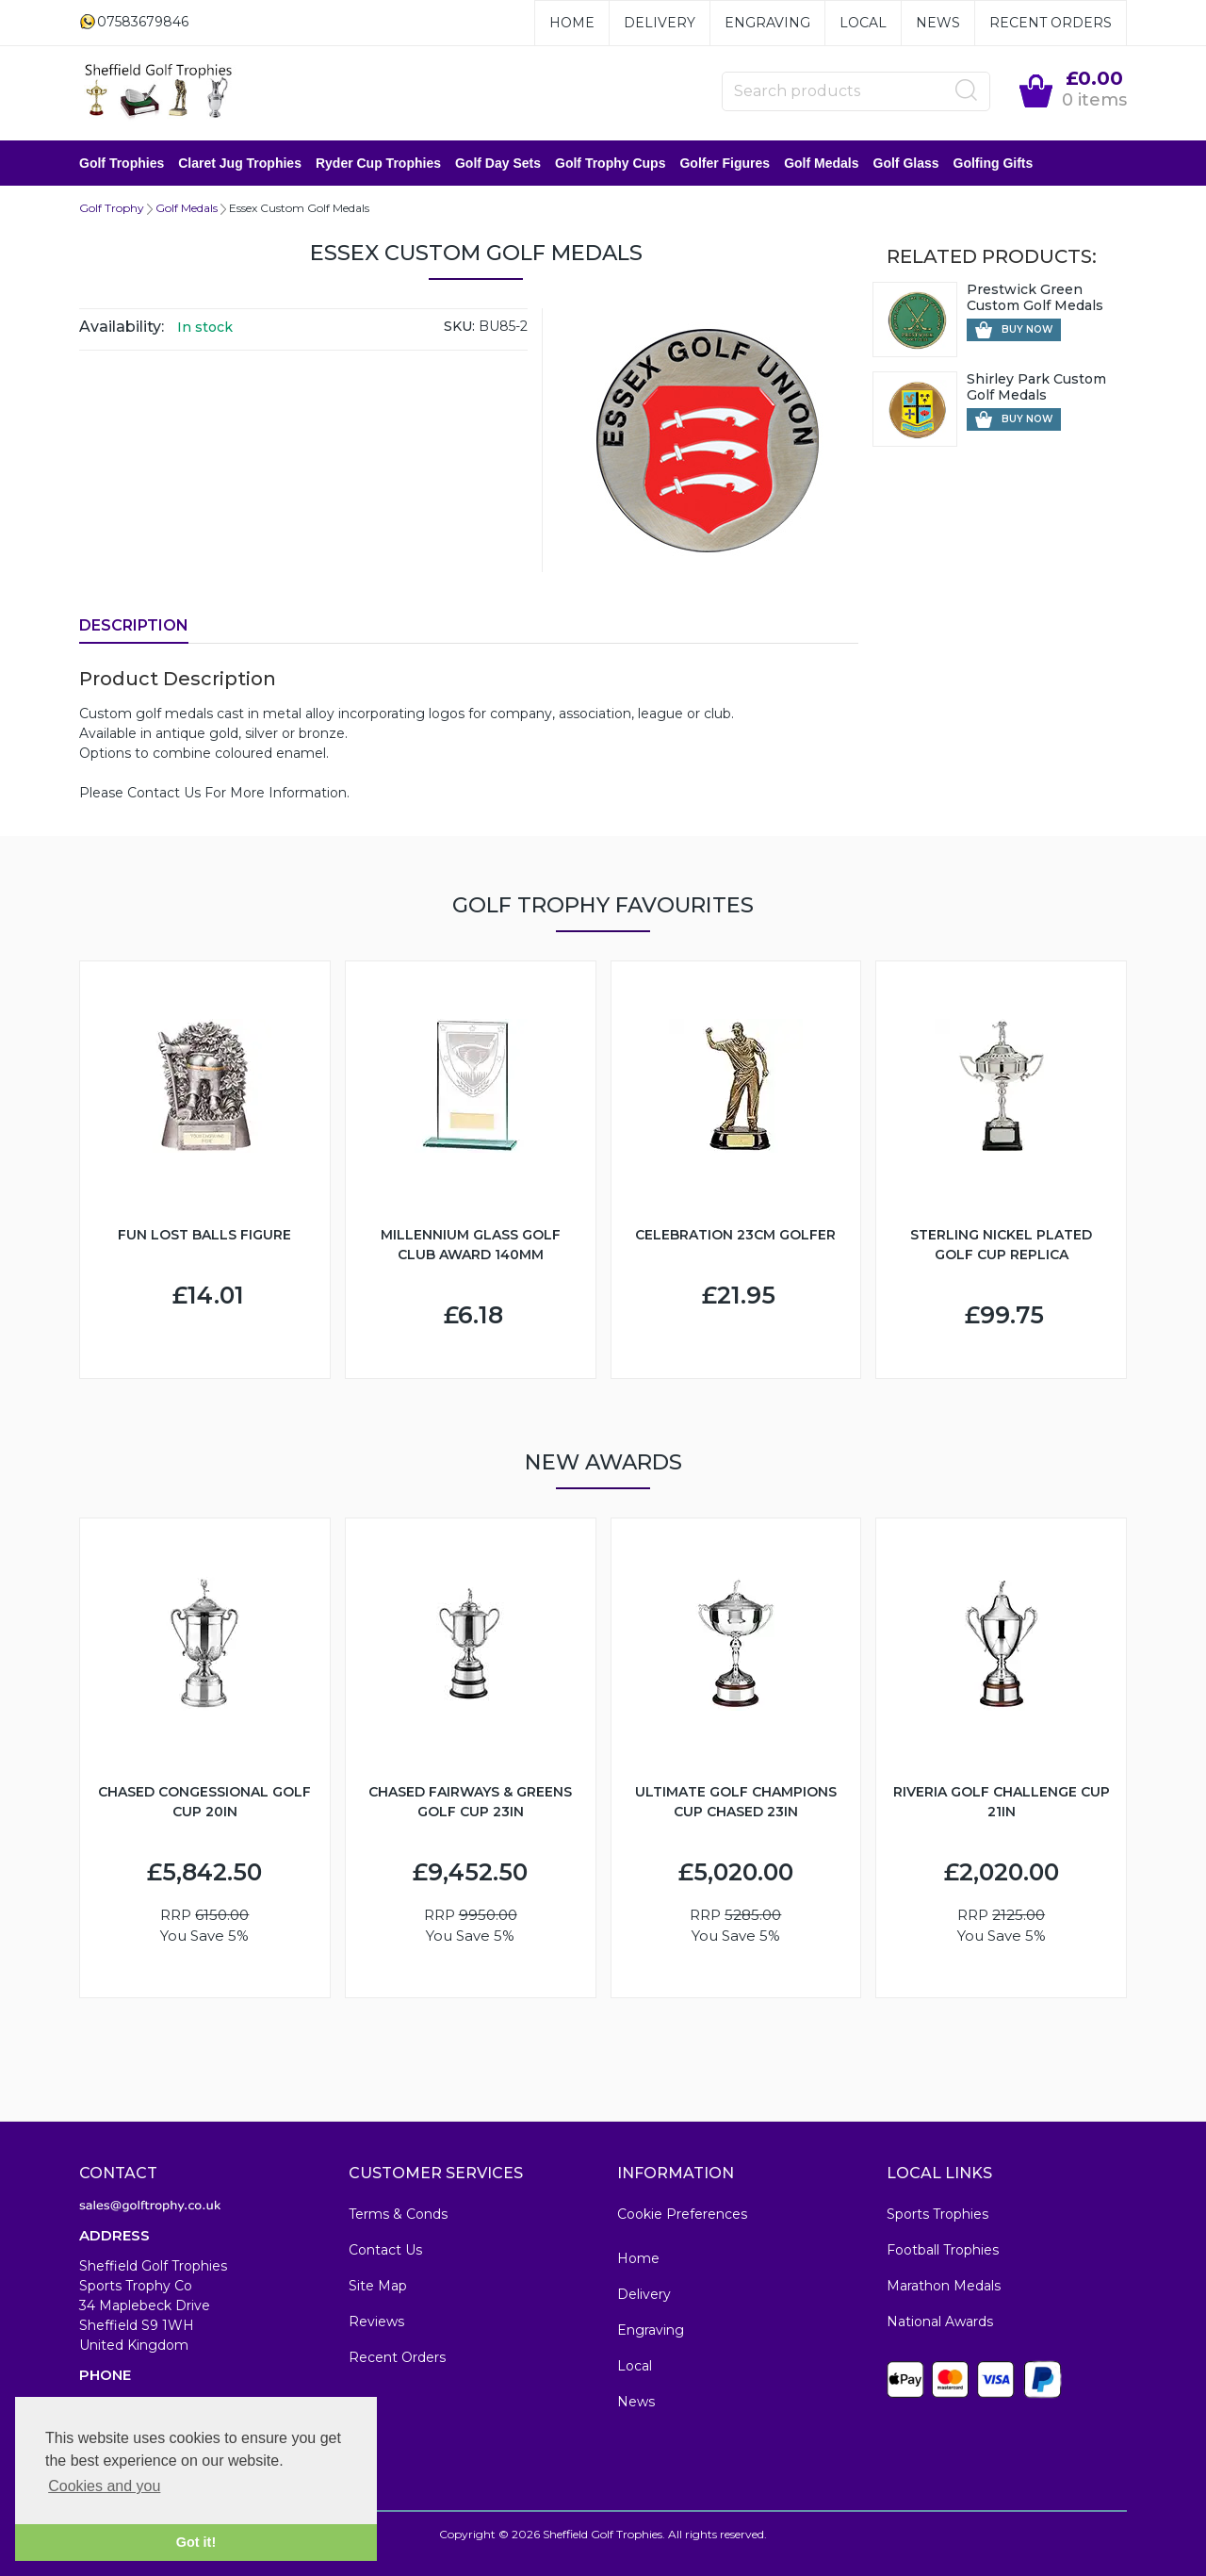  What do you see at coordinates (944, 2285) in the screenshot?
I see `Marathon Medals` at bounding box center [944, 2285].